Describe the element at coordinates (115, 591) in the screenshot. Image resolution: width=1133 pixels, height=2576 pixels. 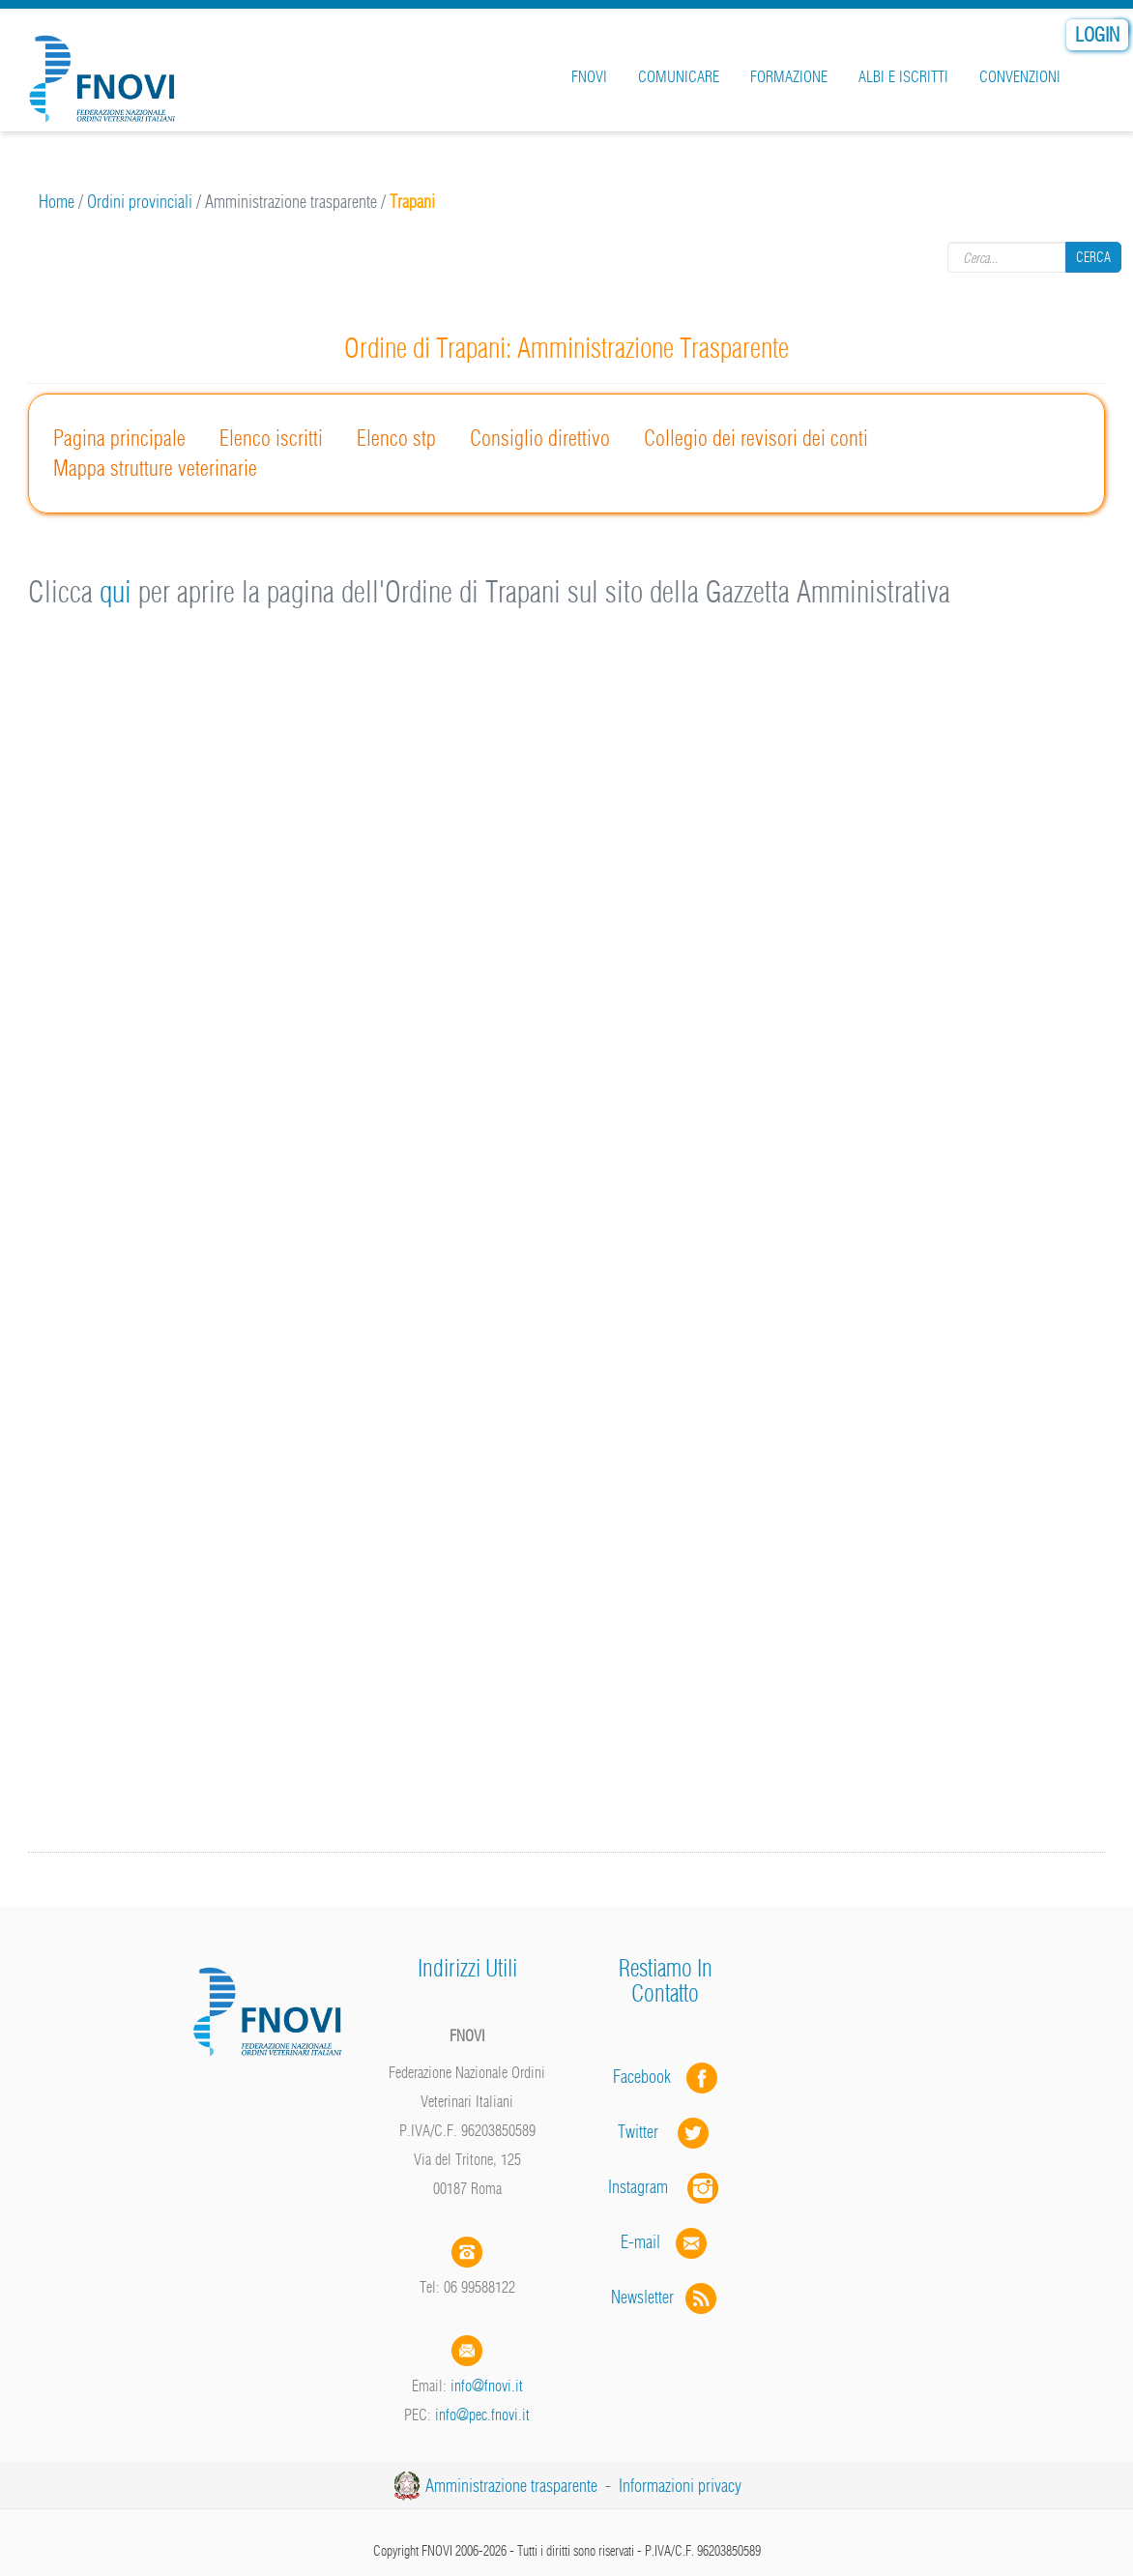
I see `qui` at that location.